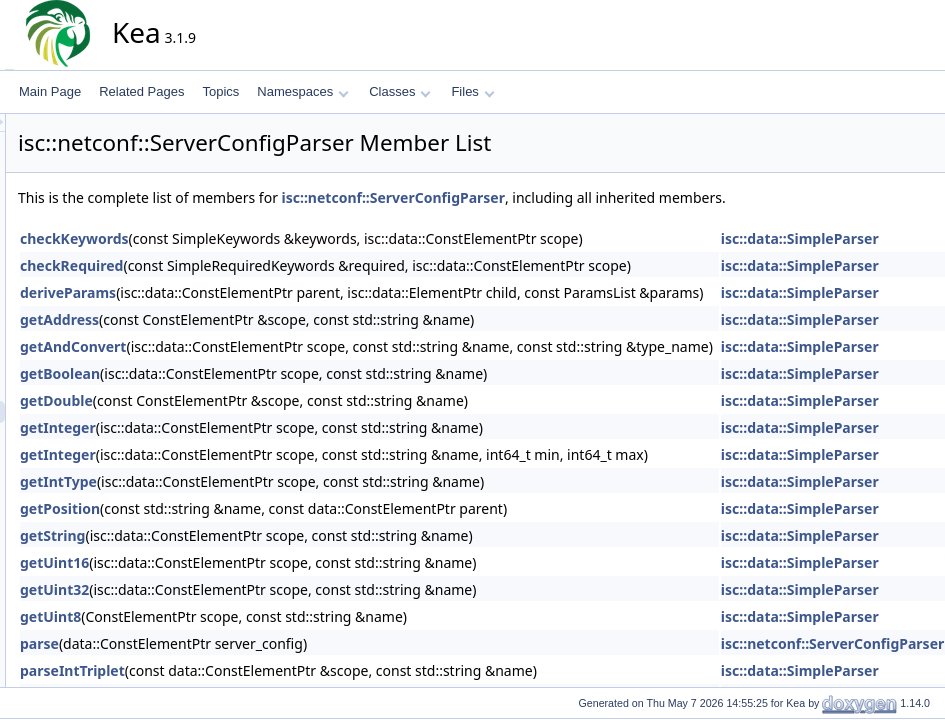  What do you see at coordinates (232, 535) in the screenshot?
I see `getString` at bounding box center [232, 535].